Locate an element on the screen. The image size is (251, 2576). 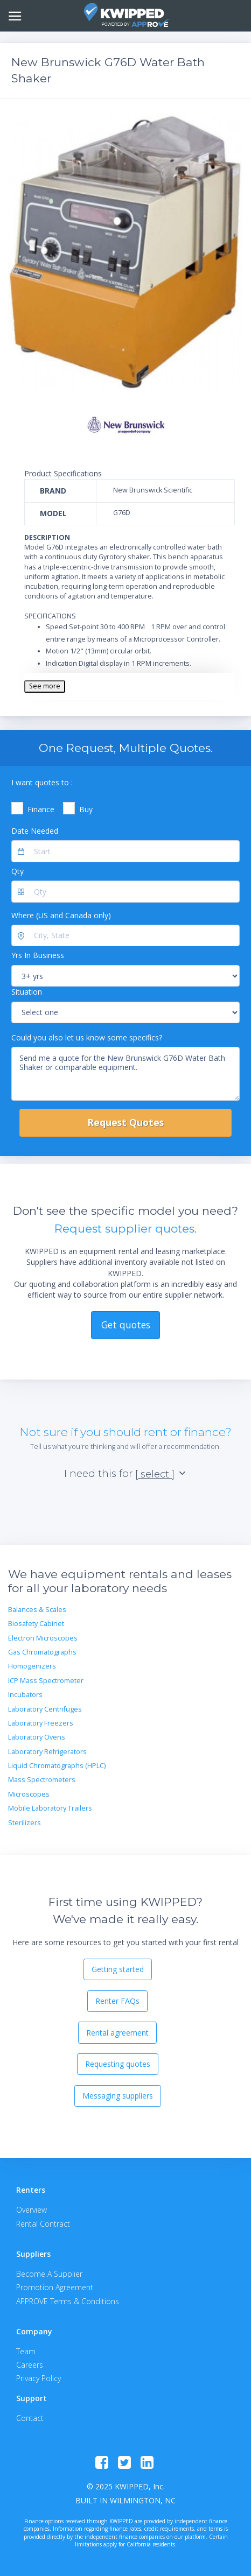
Incubators is located at coordinates (25, 1694).